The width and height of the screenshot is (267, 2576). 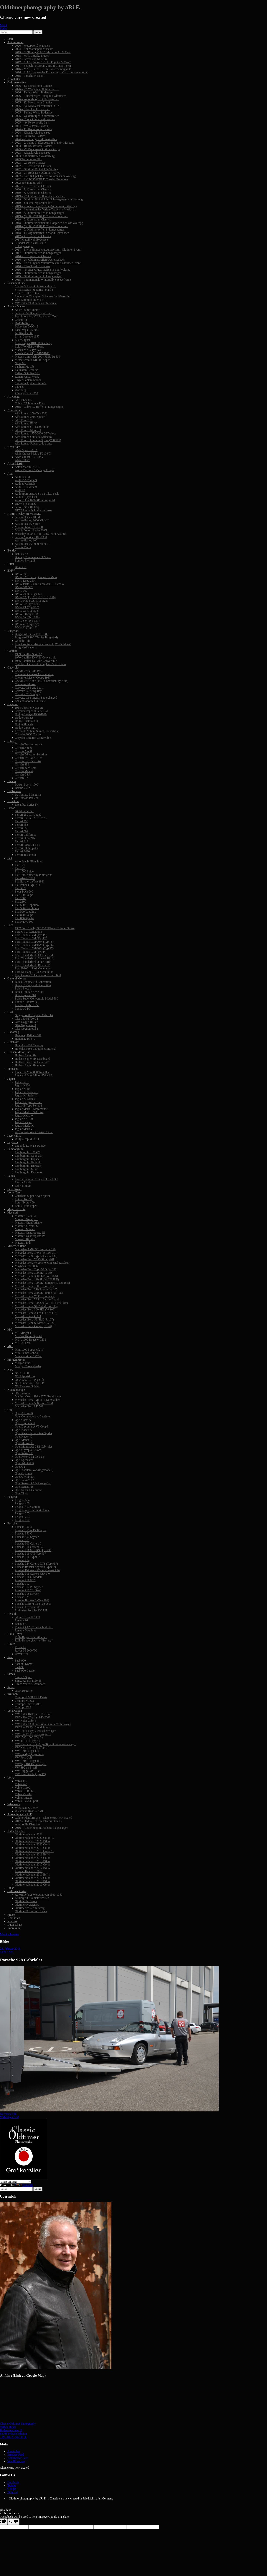 I want to click on VW Bus T1 Typ 2 und Samba, so click(x=33, y=1727).